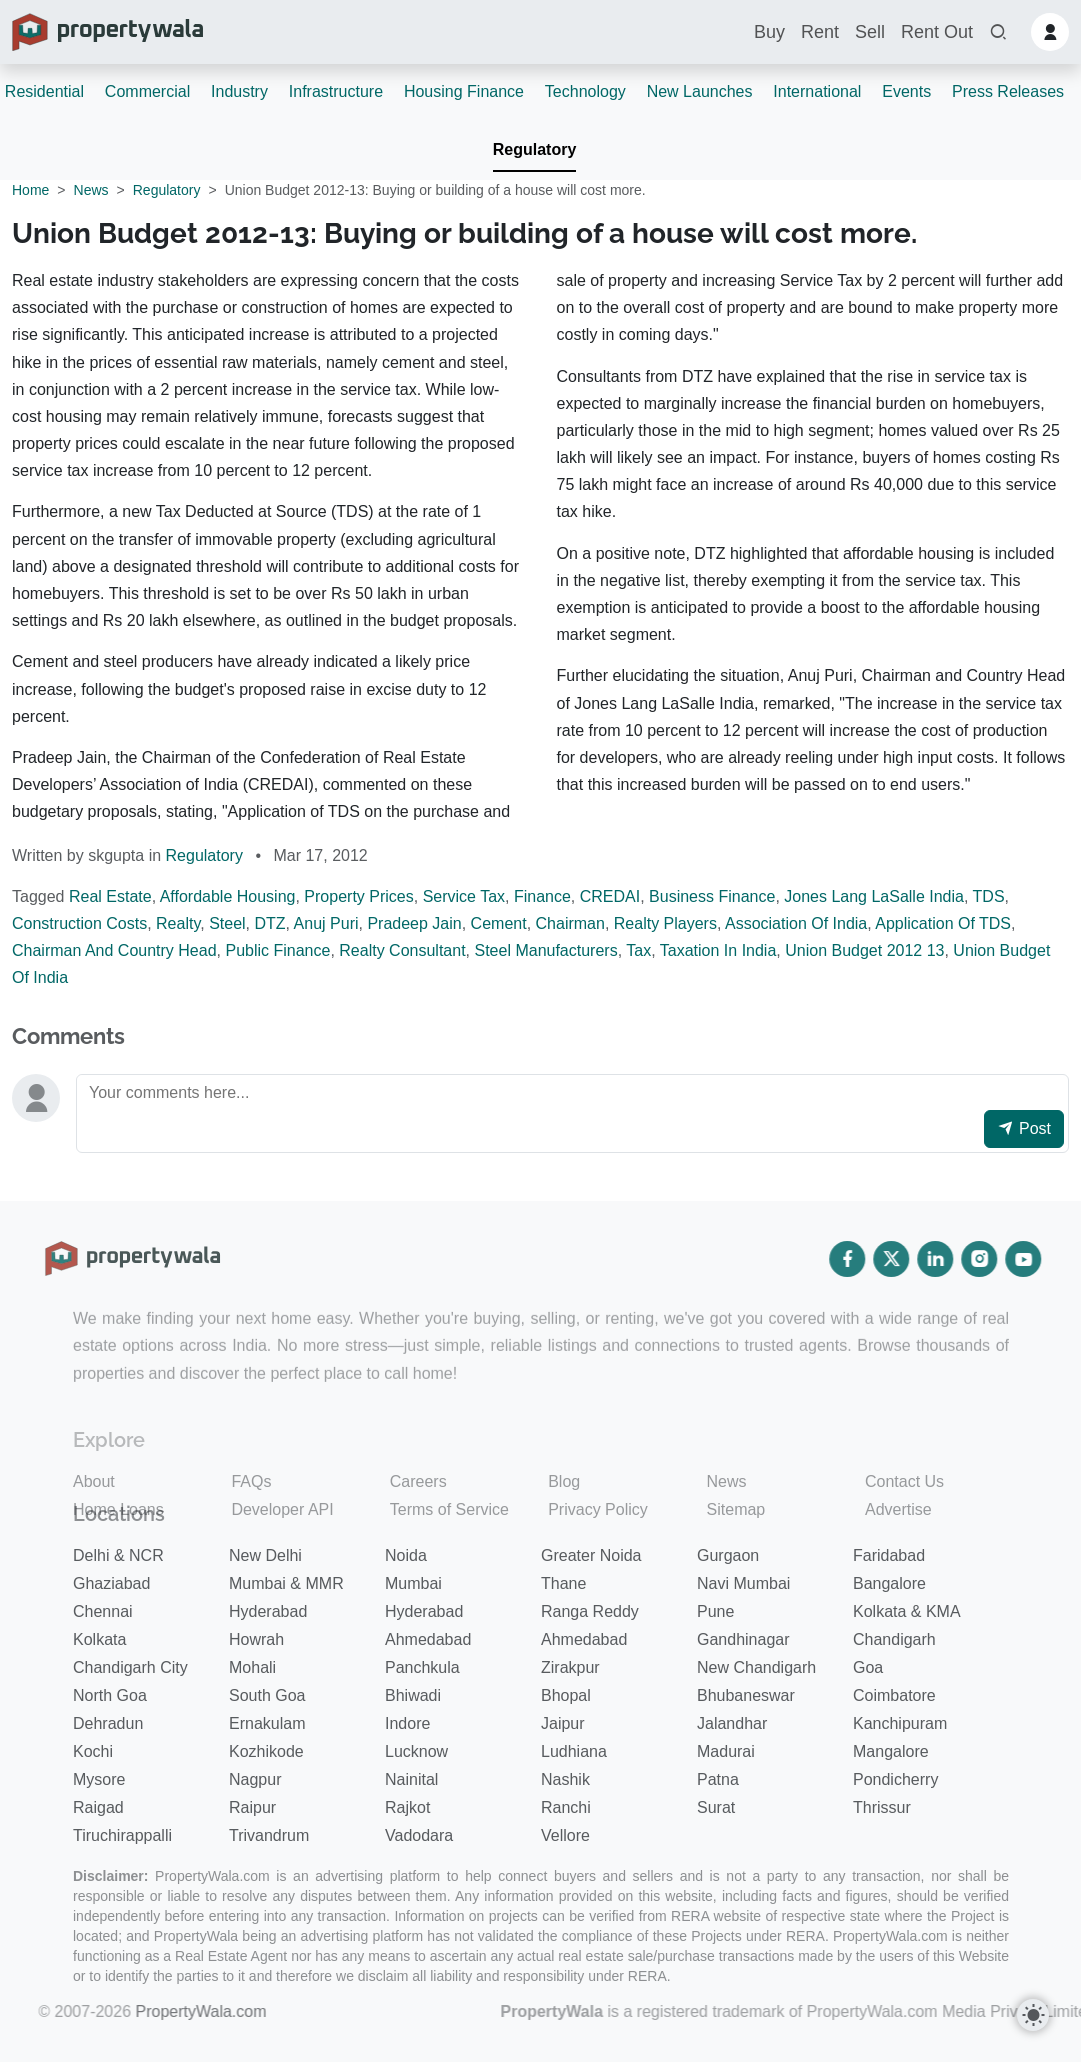 Image resolution: width=1081 pixels, height=2063 pixels. What do you see at coordinates (411, 1779) in the screenshot?
I see `Nainital` at bounding box center [411, 1779].